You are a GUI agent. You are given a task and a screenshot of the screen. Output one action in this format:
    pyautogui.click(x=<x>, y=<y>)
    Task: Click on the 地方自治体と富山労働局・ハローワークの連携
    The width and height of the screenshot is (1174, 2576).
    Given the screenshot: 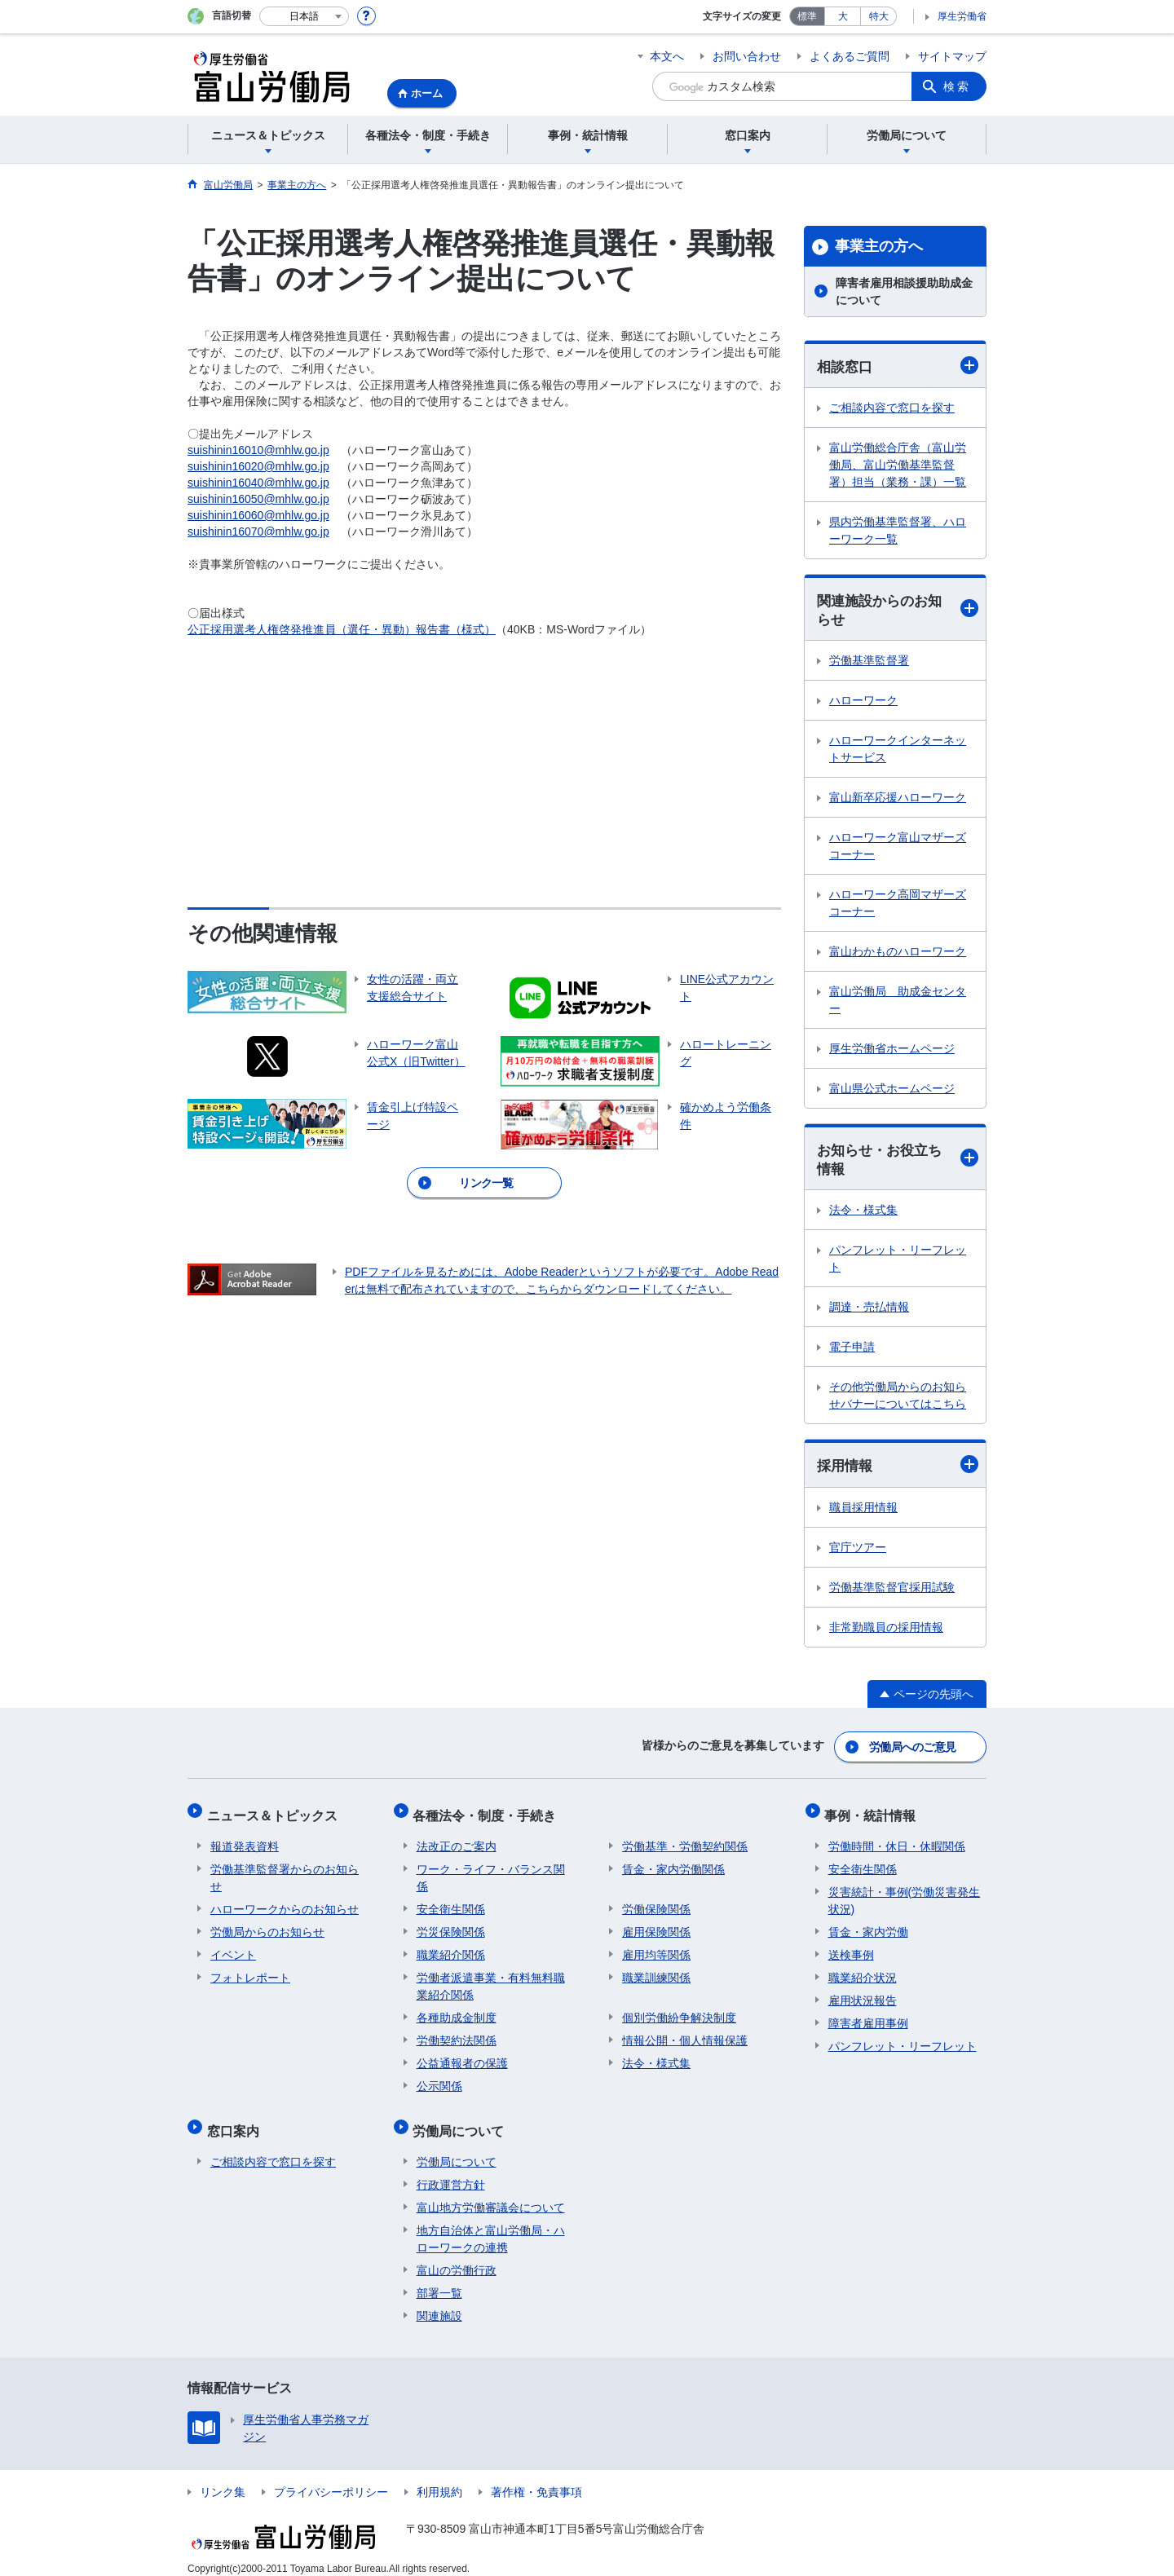 What is the action you would take?
    pyautogui.click(x=491, y=2225)
    